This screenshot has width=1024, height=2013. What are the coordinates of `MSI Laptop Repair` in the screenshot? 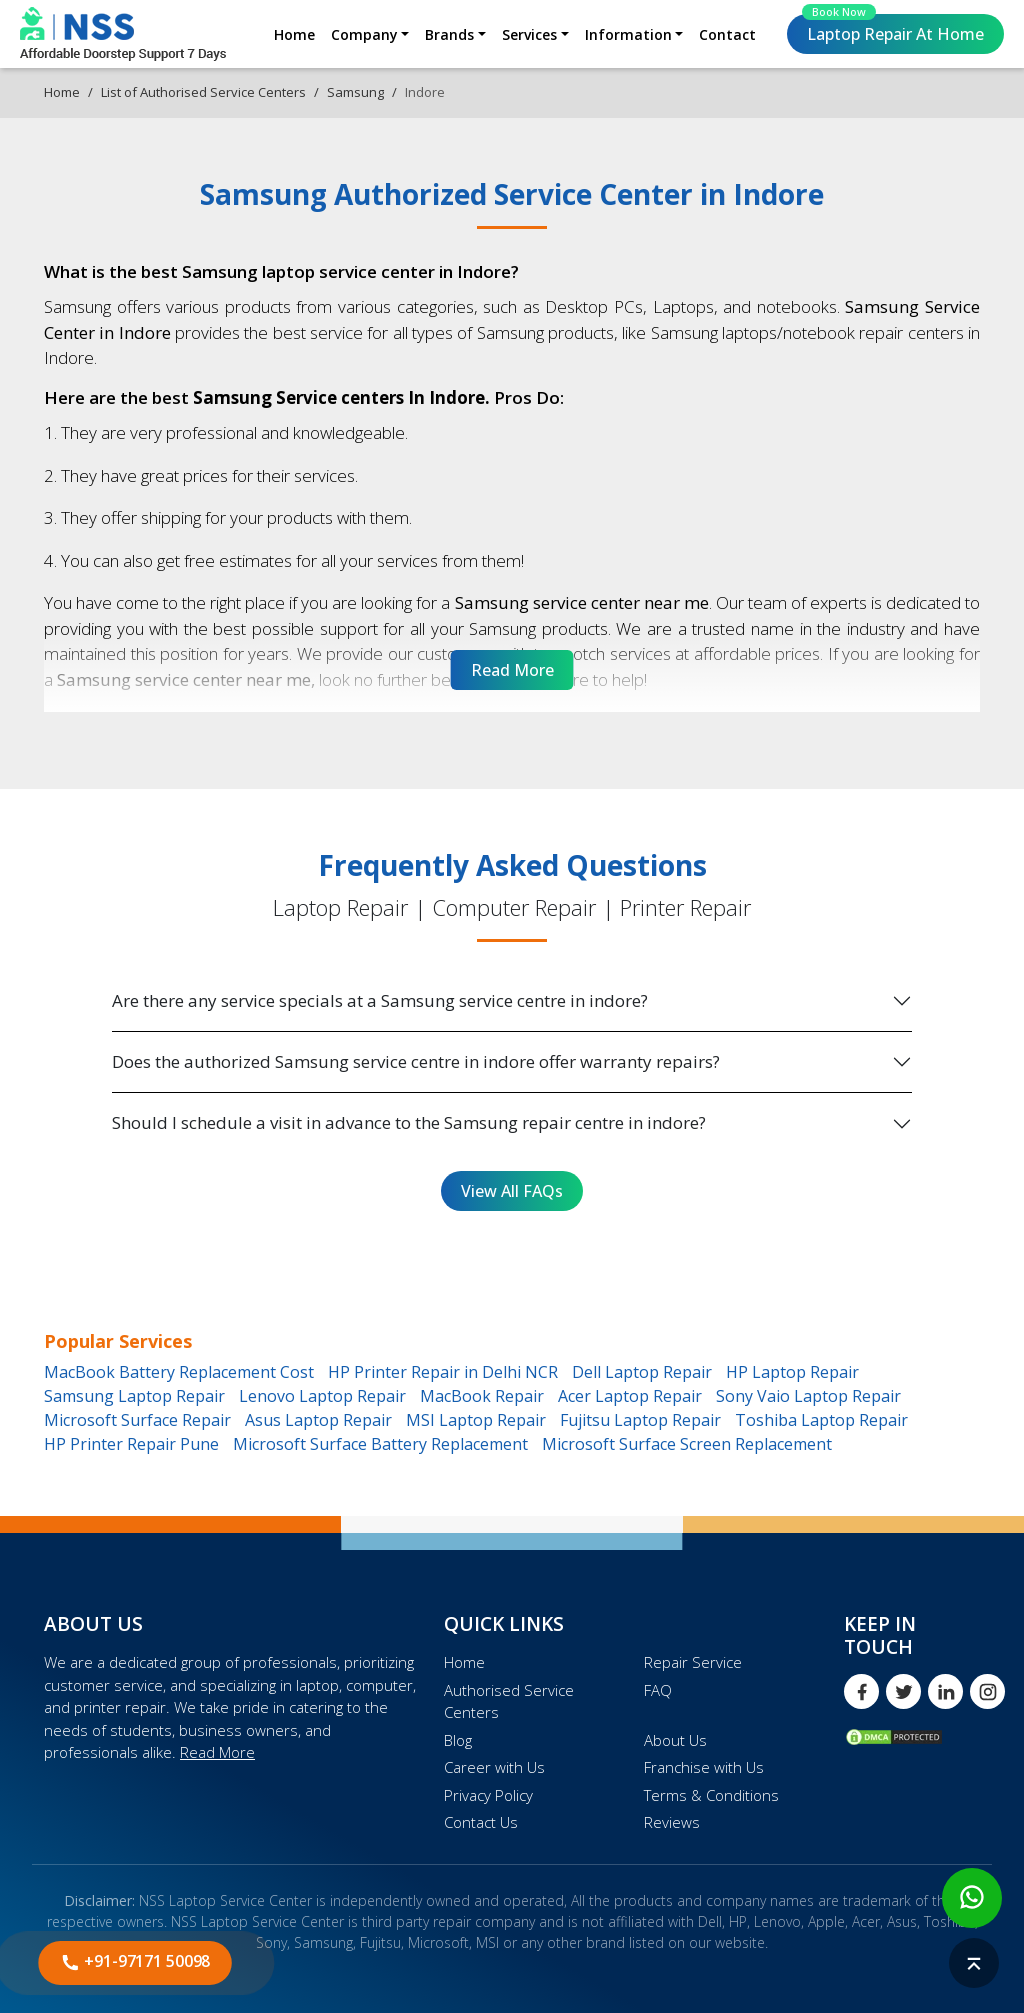 It's located at (476, 1420).